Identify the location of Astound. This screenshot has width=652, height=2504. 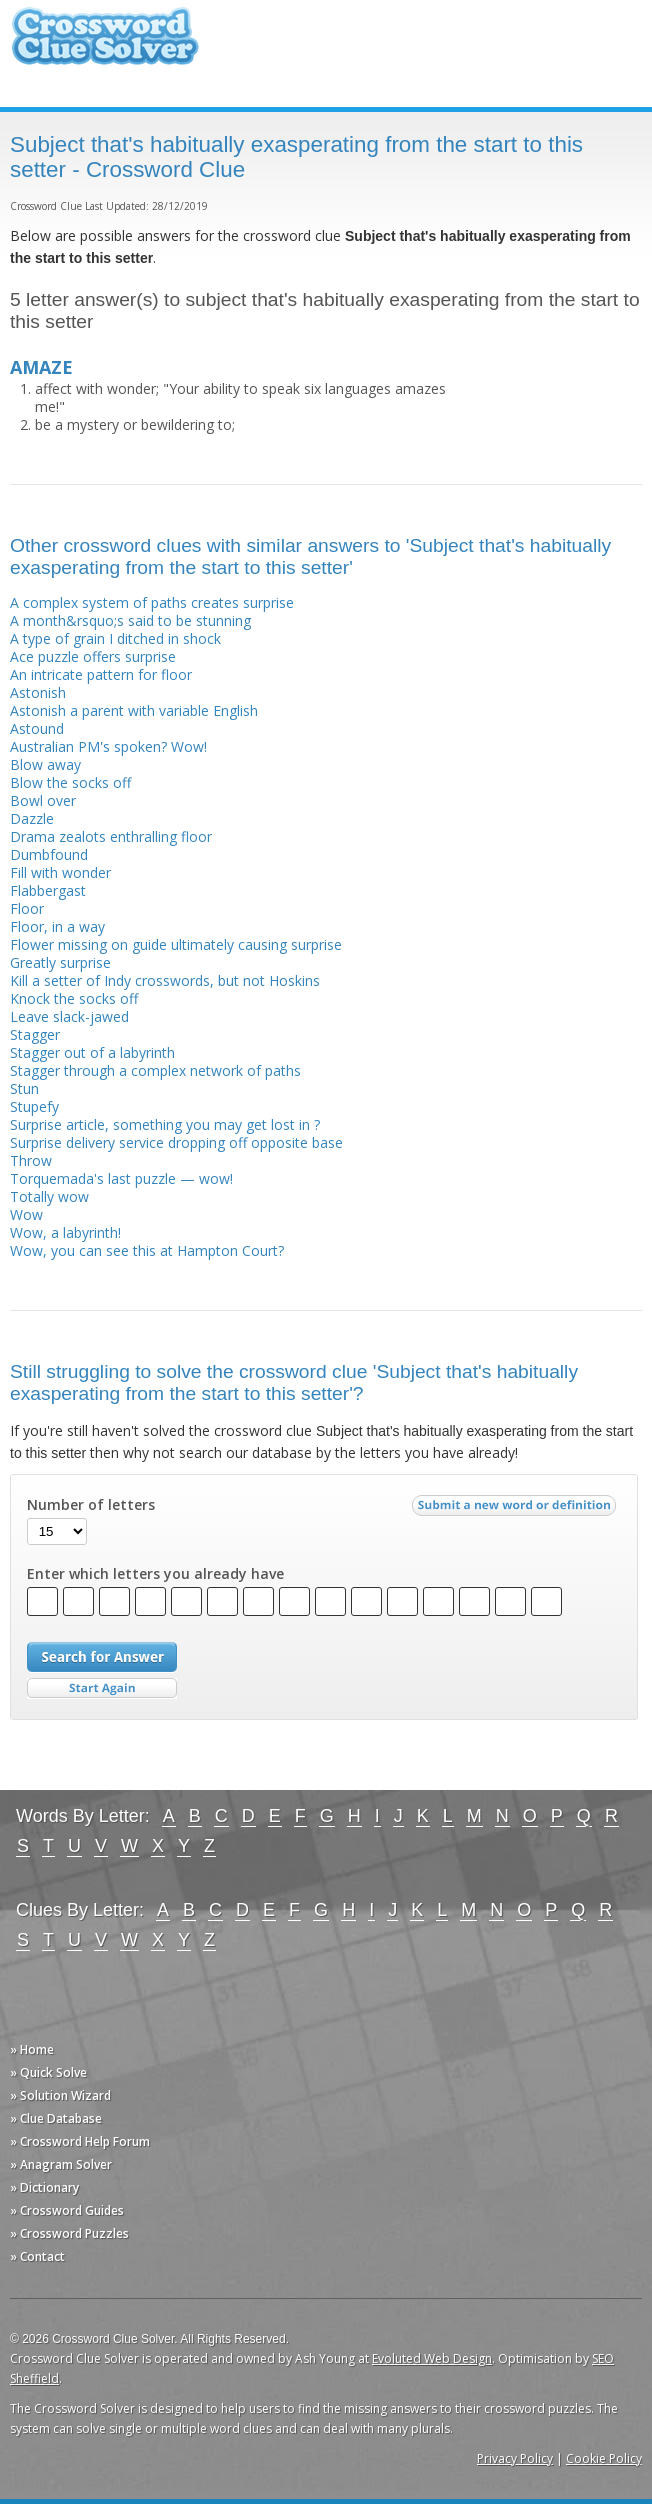
(37, 728).